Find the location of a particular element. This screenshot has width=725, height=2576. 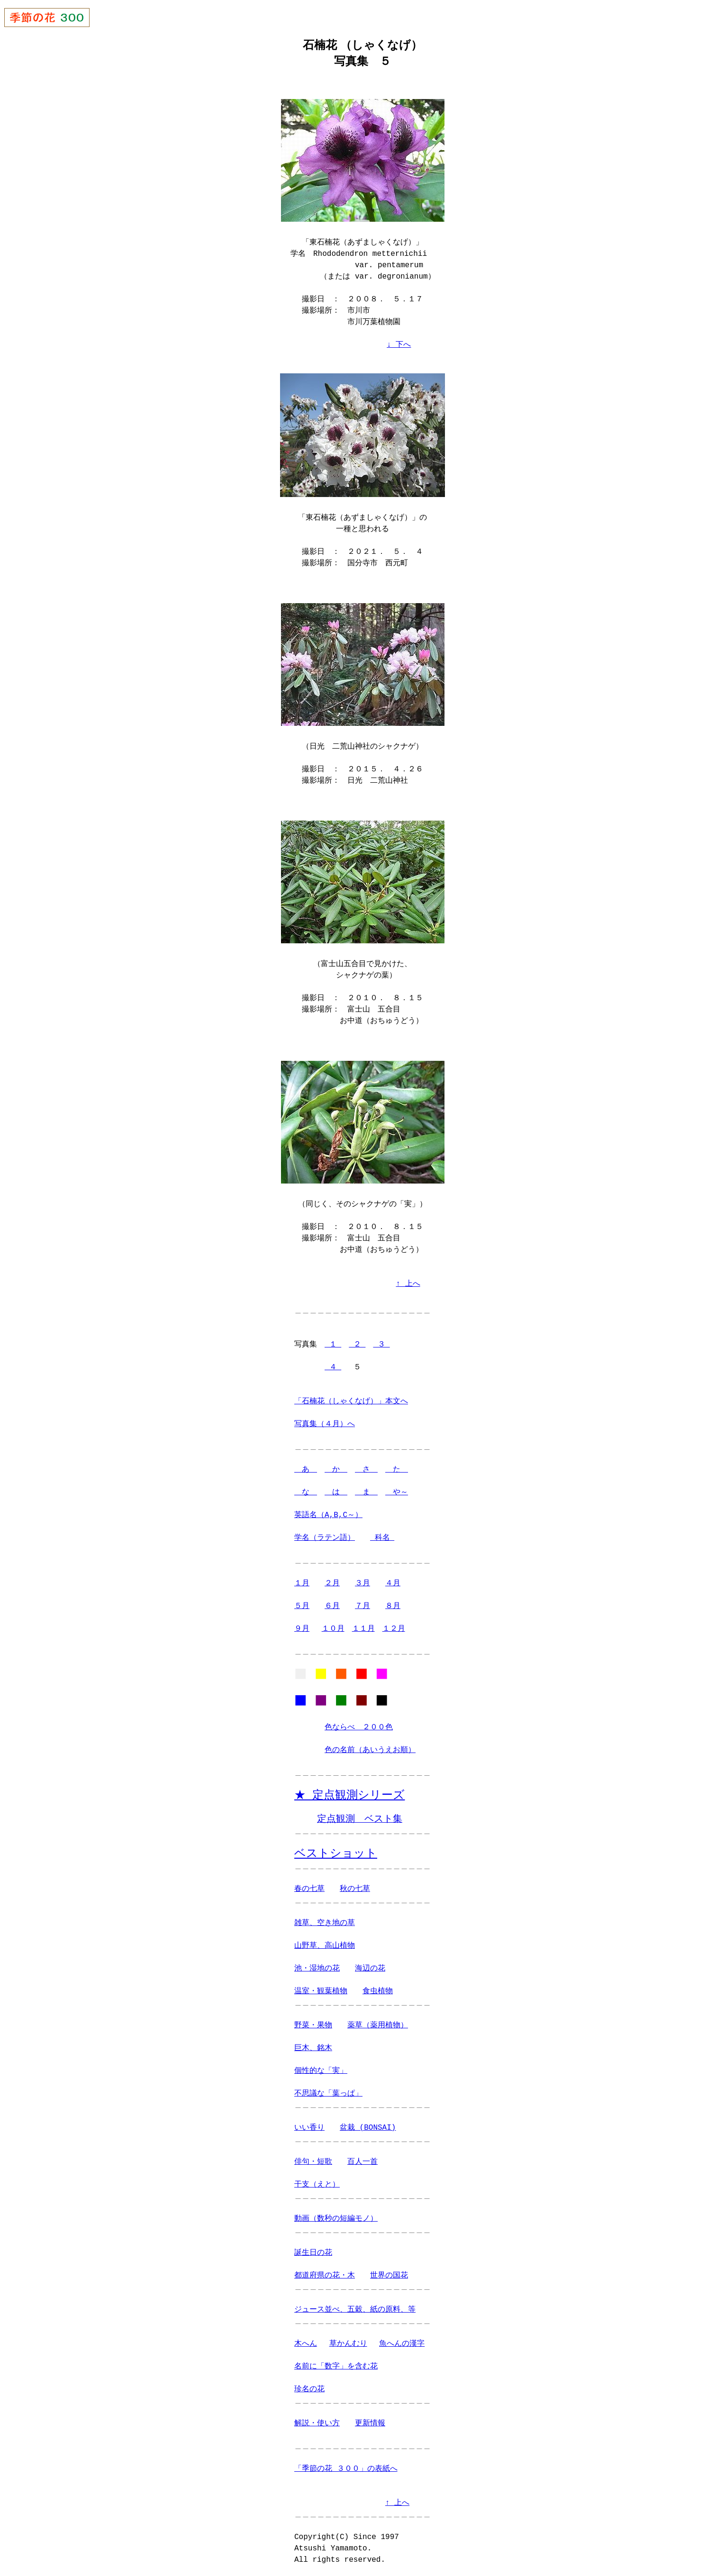

★ 定点観測シリーズ is located at coordinates (349, 1793).